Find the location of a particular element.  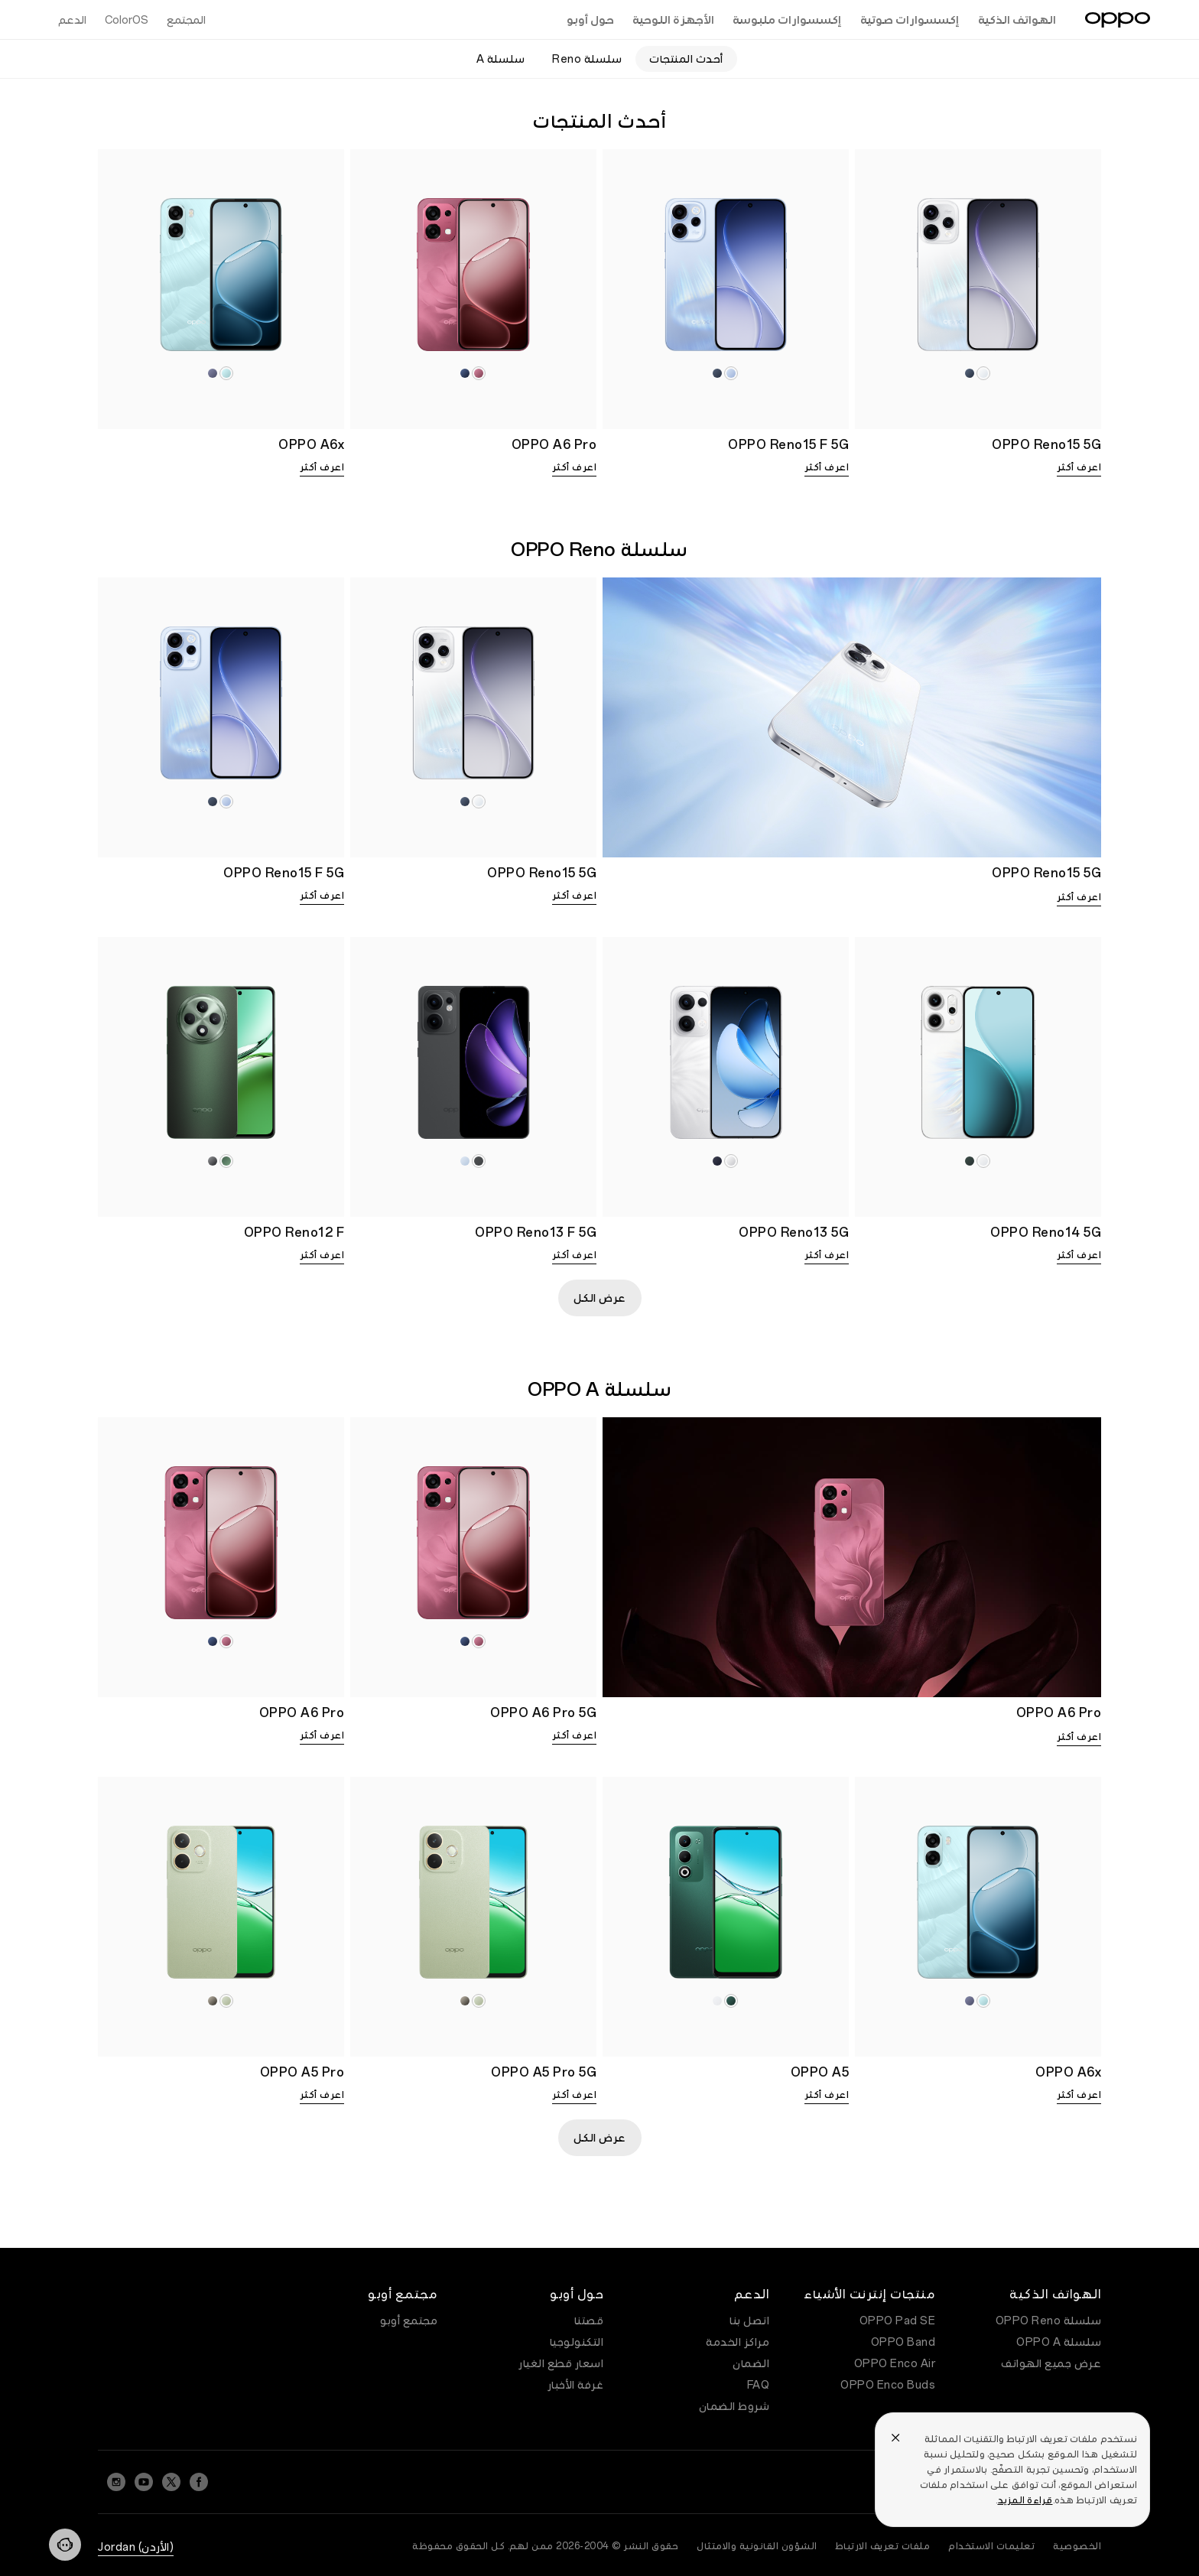

اسعار قطع الغيار is located at coordinates (560, 2363).